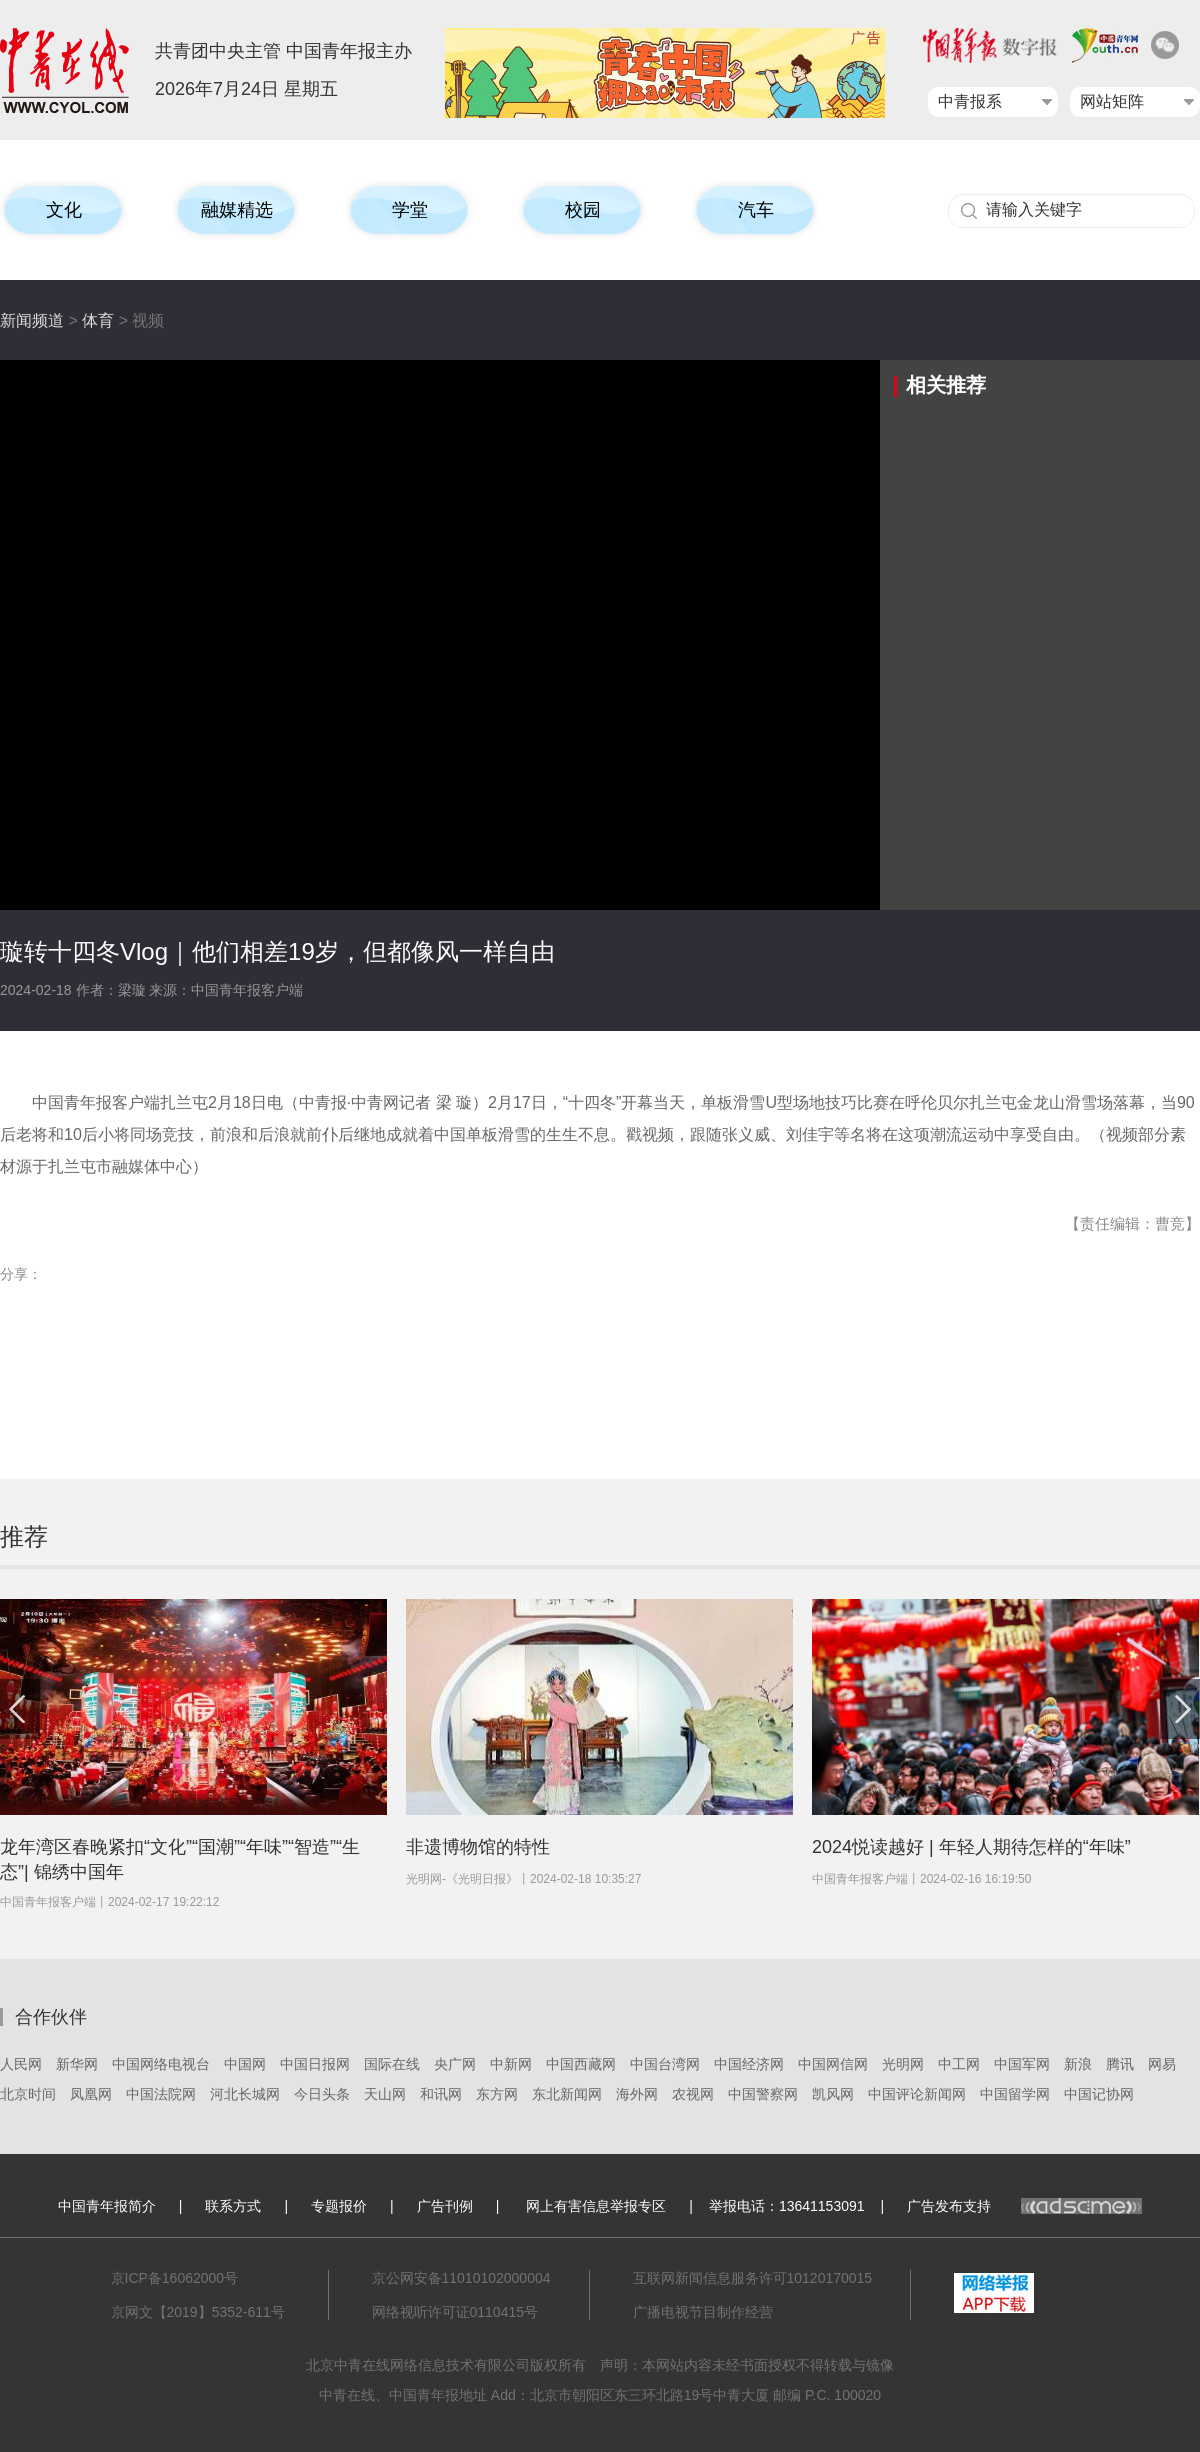  What do you see at coordinates (455, 2312) in the screenshot?
I see `网络视听许可证0110415号` at bounding box center [455, 2312].